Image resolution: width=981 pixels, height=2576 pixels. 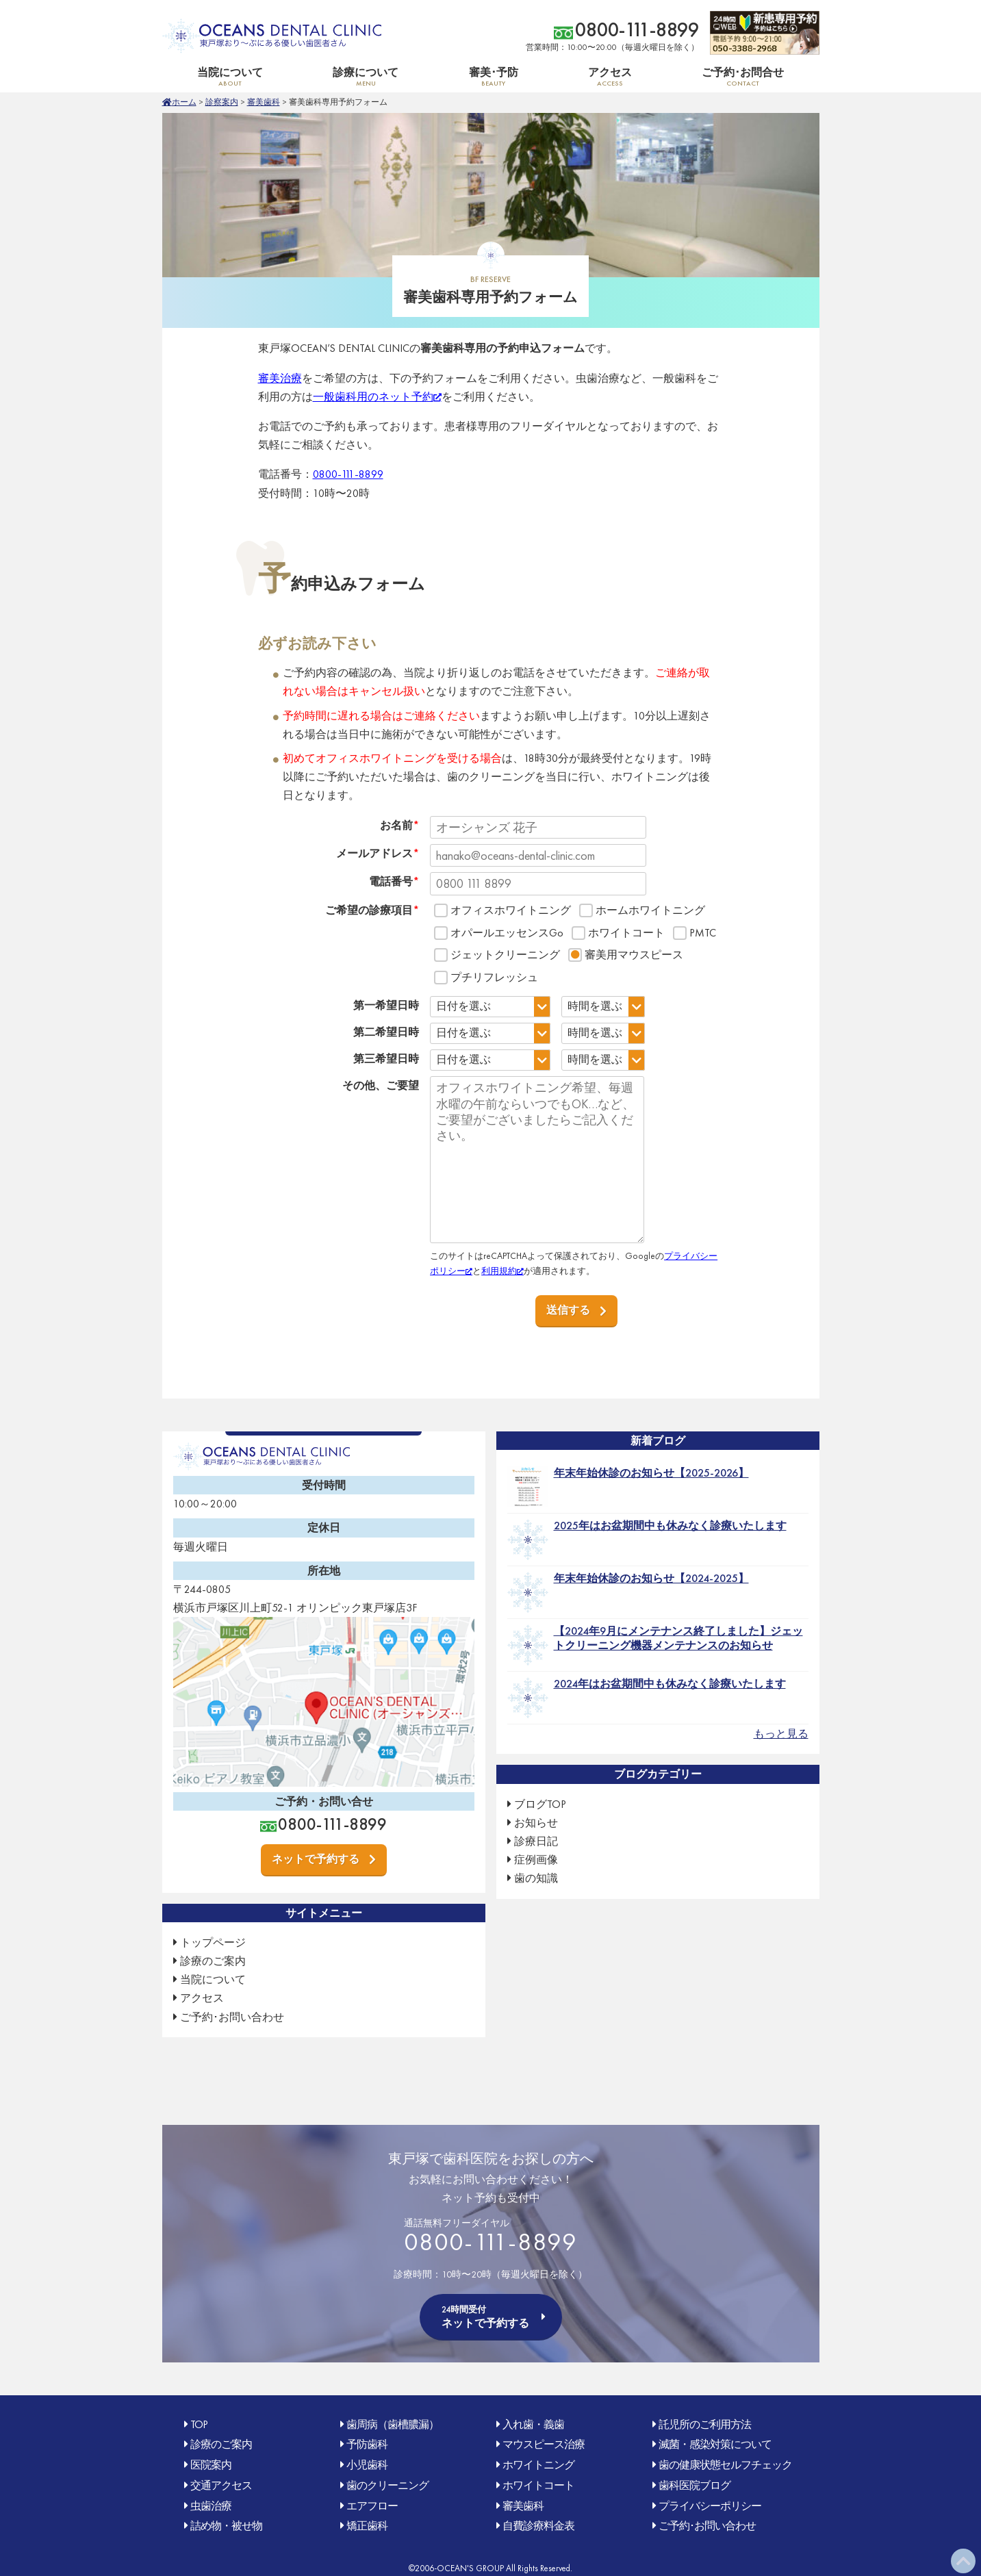 What do you see at coordinates (230, 76) in the screenshot?
I see `当院について` at bounding box center [230, 76].